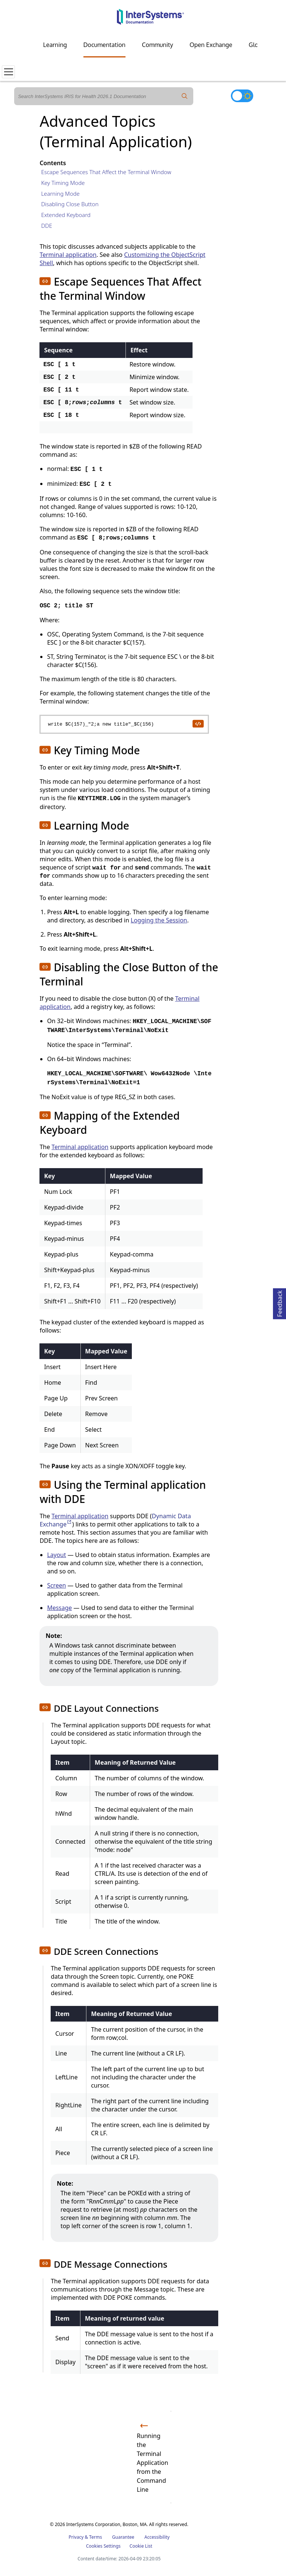 The width and height of the screenshot is (286, 2576). What do you see at coordinates (56, 1585) in the screenshot?
I see `Screen` at bounding box center [56, 1585].